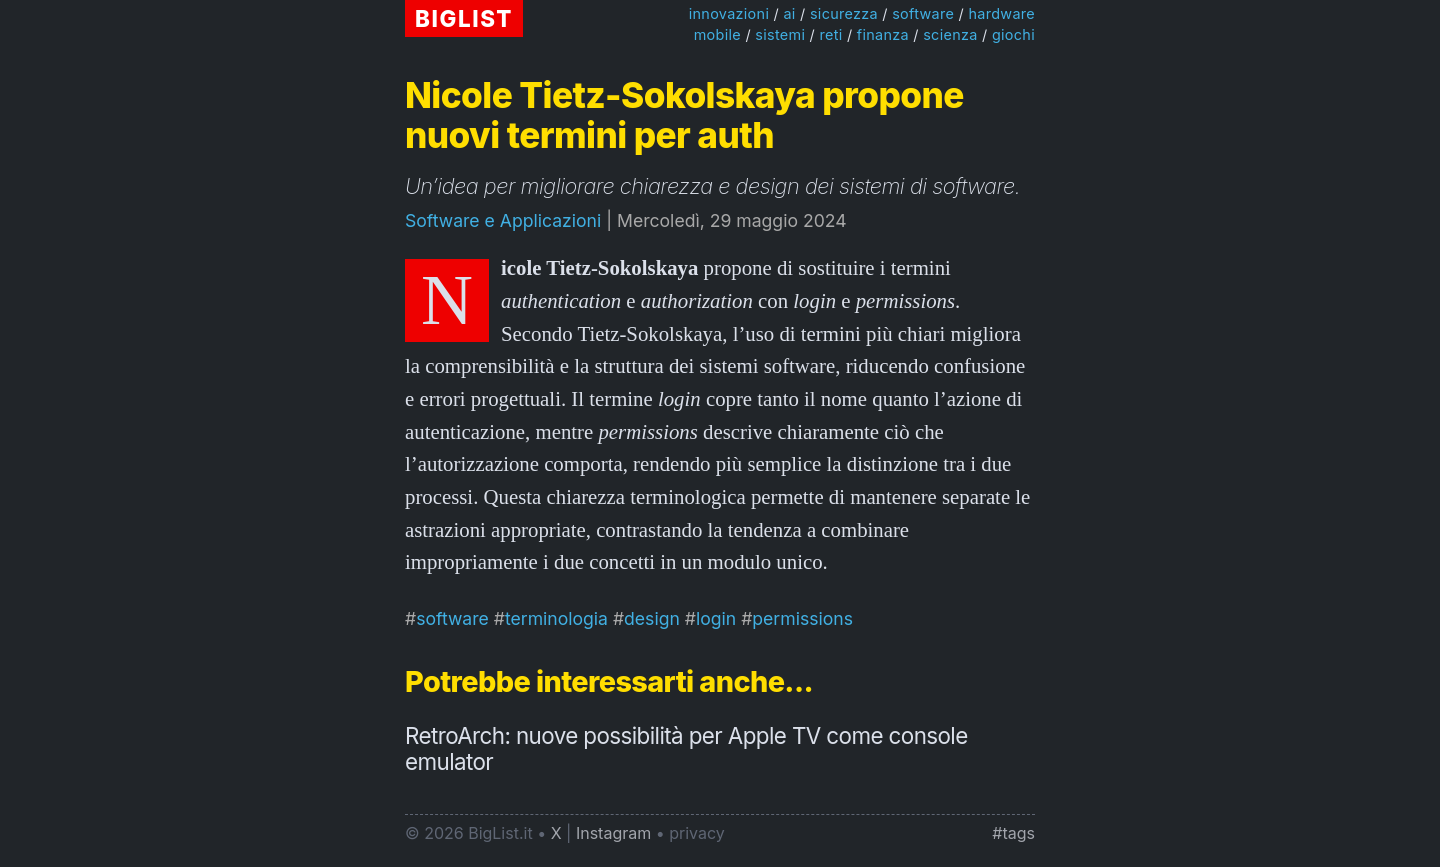 The width and height of the screenshot is (1440, 867). What do you see at coordinates (923, 13) in the screenshot?
I see `software` at bounding box center [923, 13].